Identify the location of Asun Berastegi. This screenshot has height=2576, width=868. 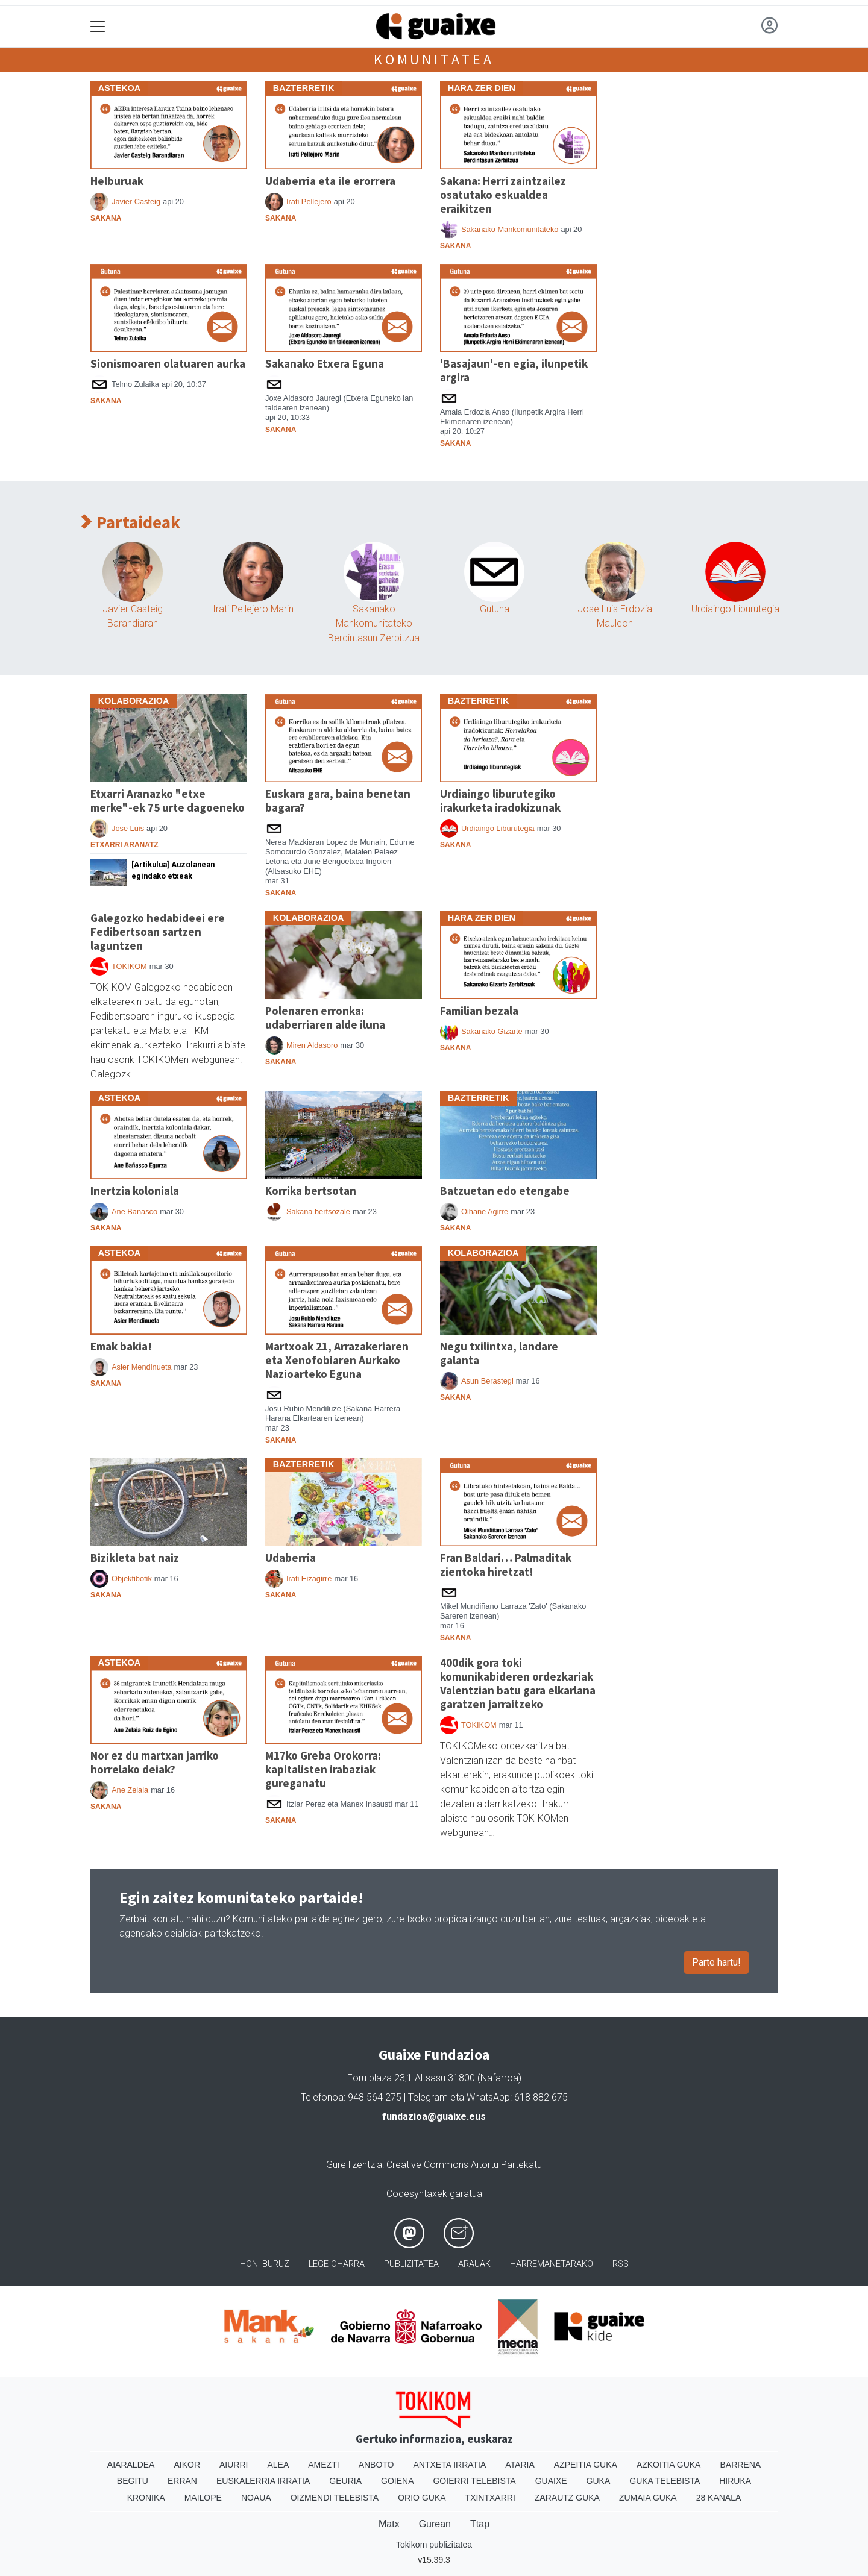
(487, 1380).